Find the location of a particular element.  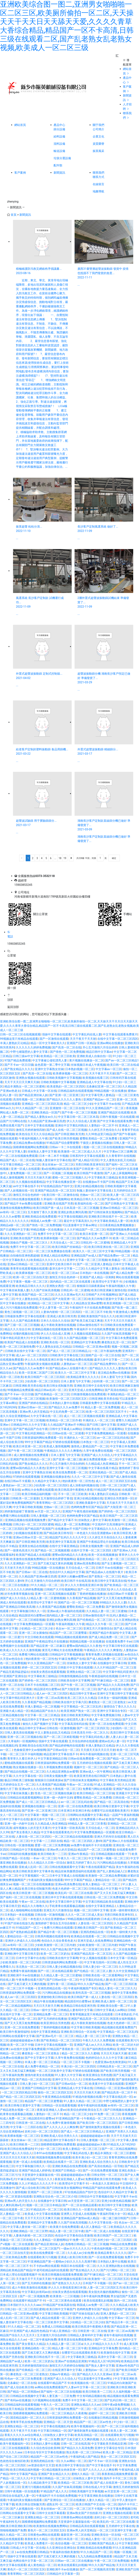

亚洲av男人的天堂久久久 is located at coordinates (20, 2201).